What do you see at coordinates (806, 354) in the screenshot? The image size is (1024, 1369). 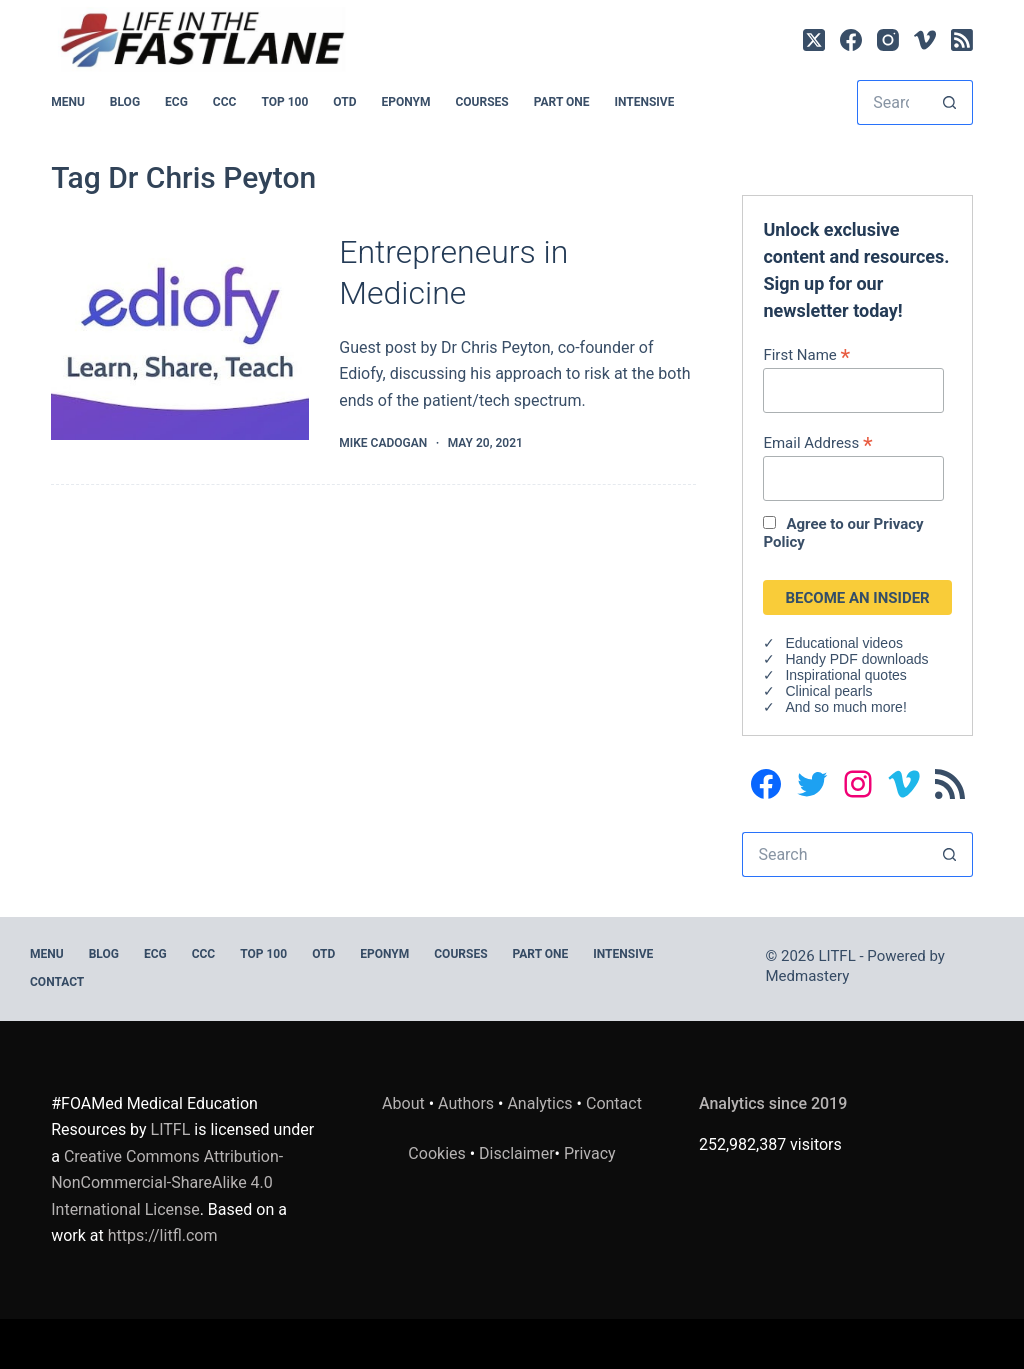 I see `First Name` at bounding box center [806, 354].